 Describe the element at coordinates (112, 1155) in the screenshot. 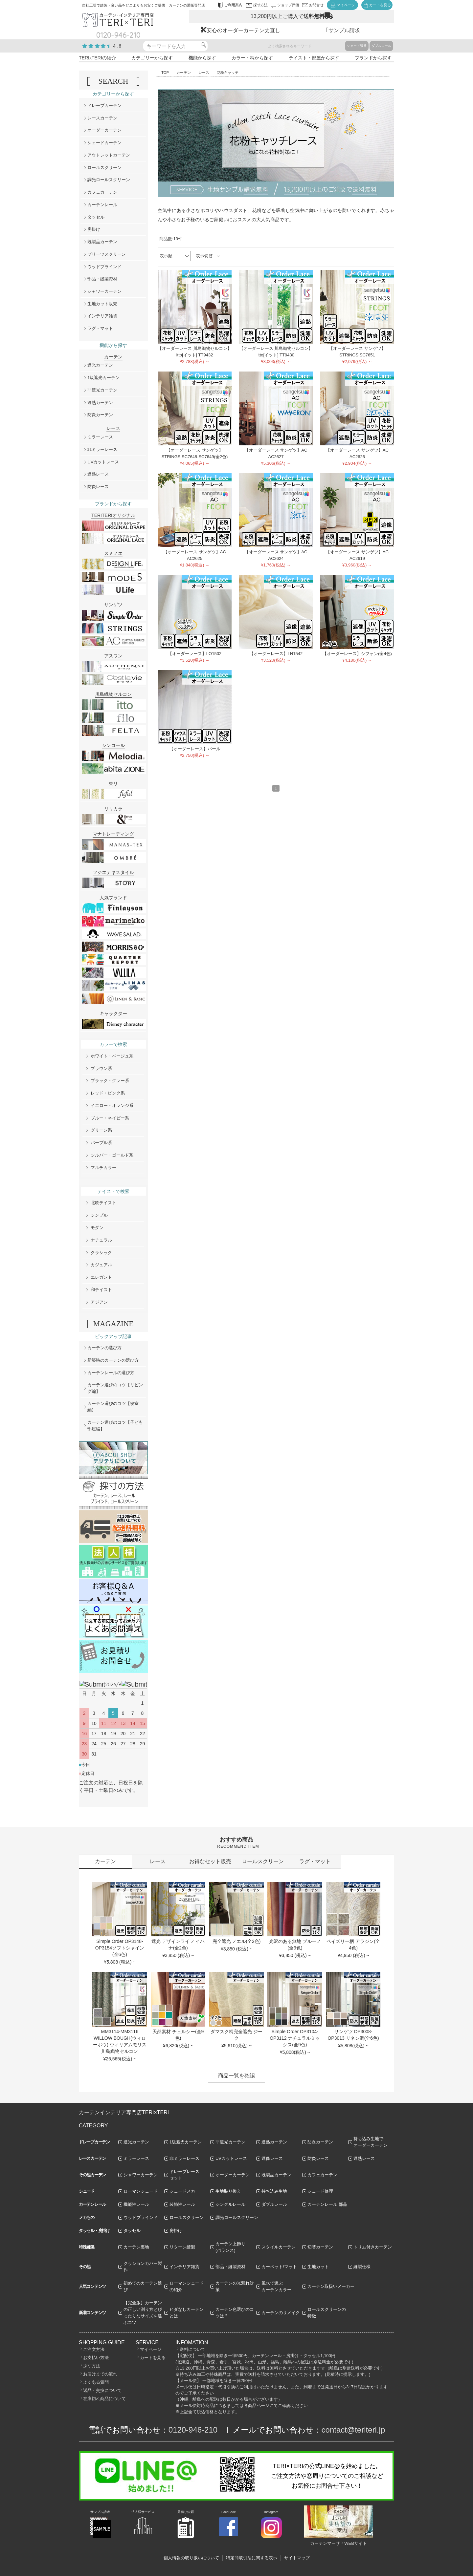

I see `シルバー・ゴールド系` at that location.